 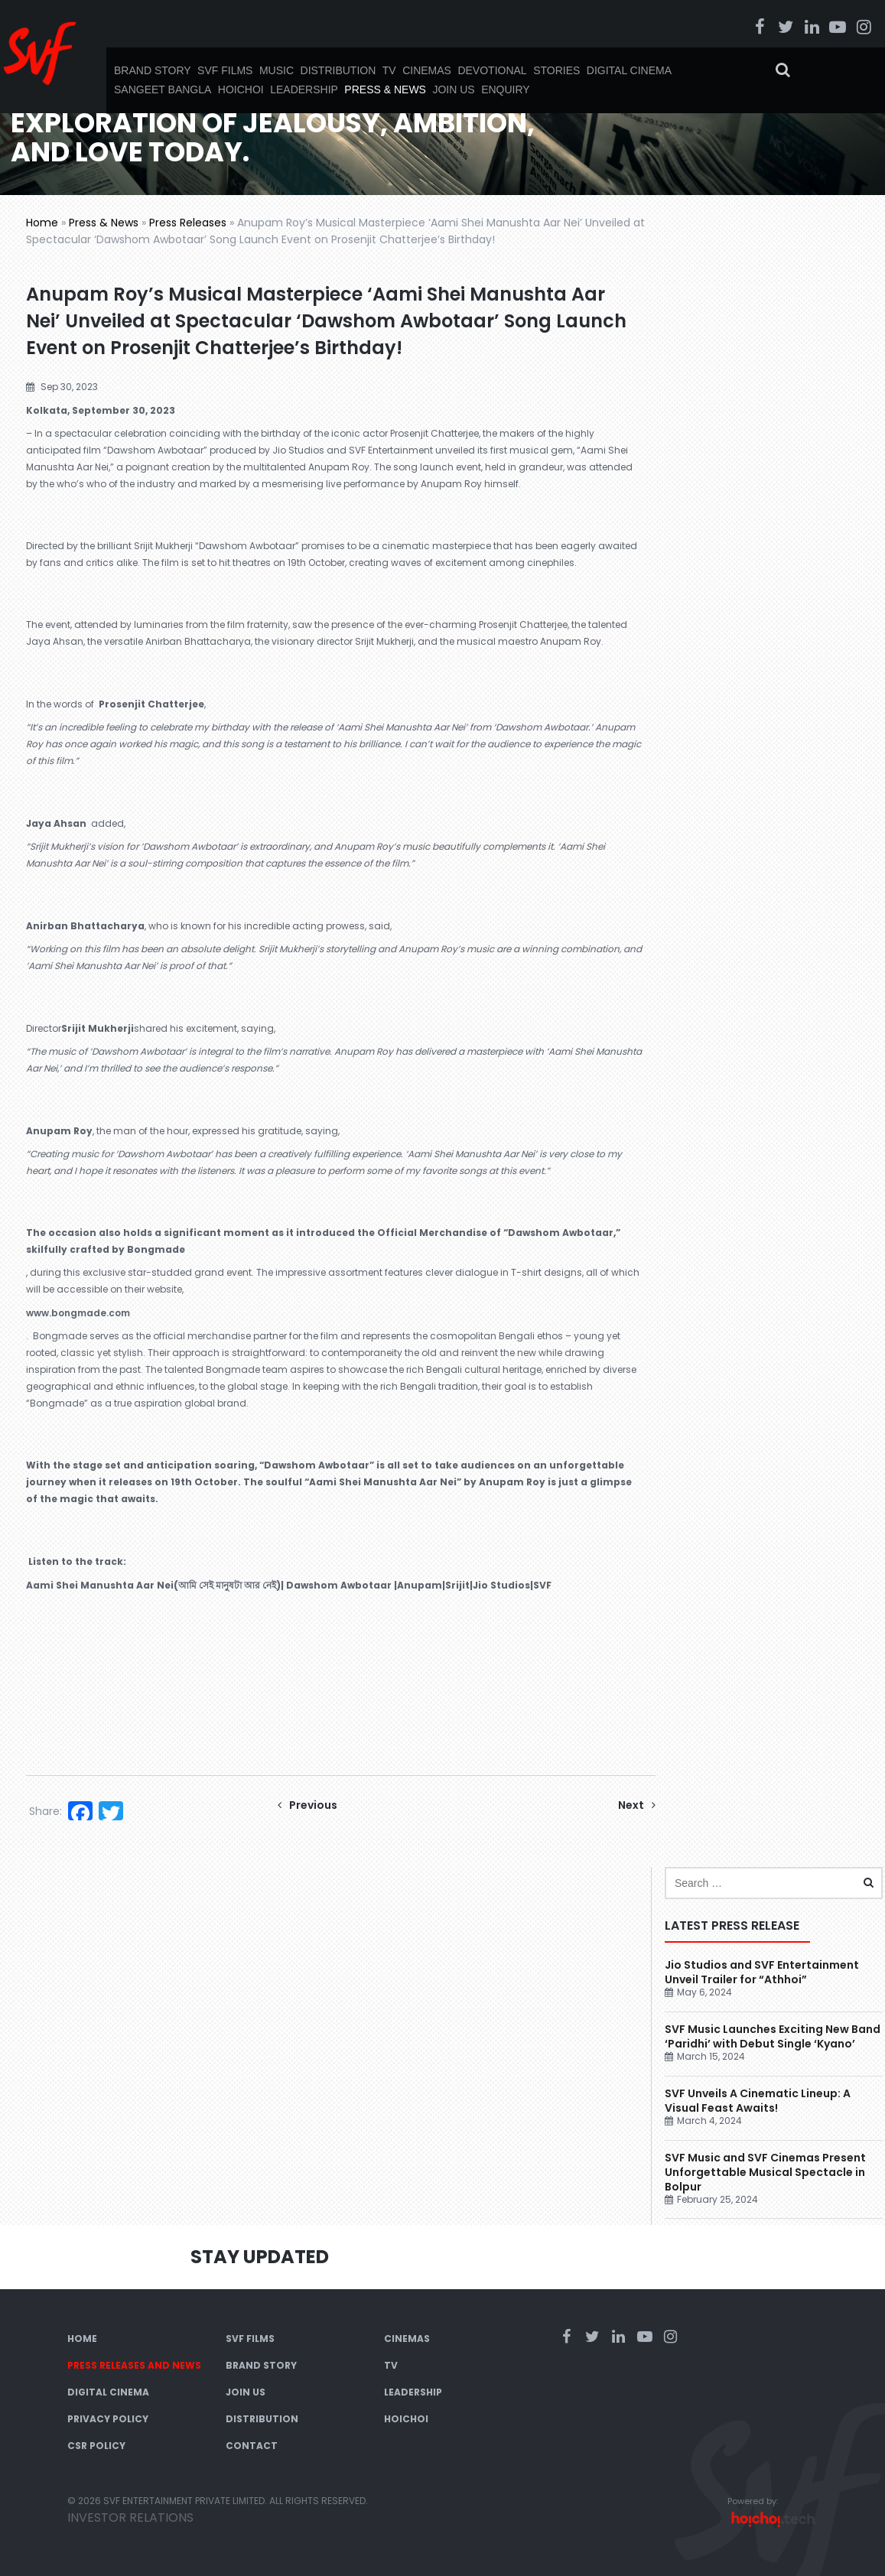 I want to click on Stories, so click(x=556, y=70).